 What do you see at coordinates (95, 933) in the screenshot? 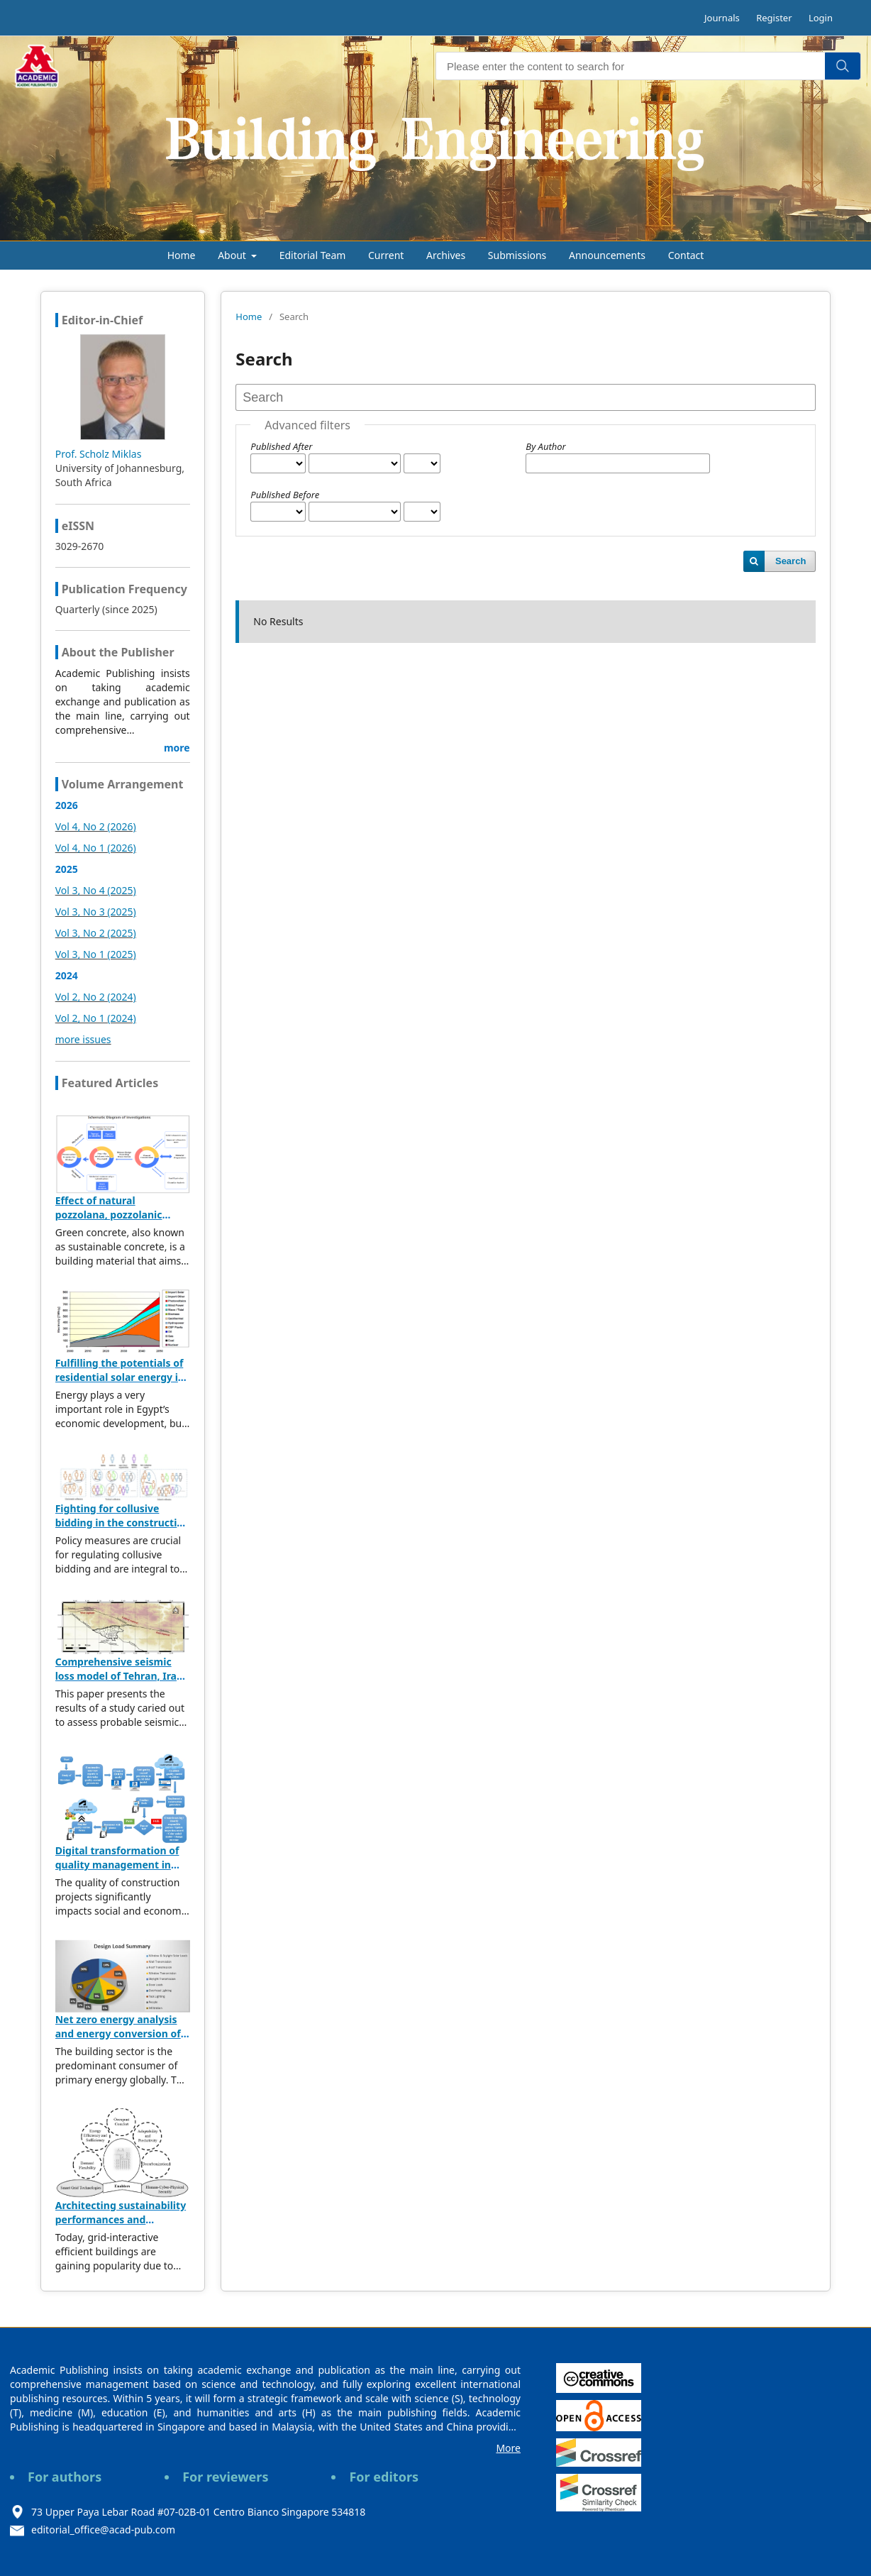
I see `Vol 3, No 2 (2025)` at bounding box center [95, 933].